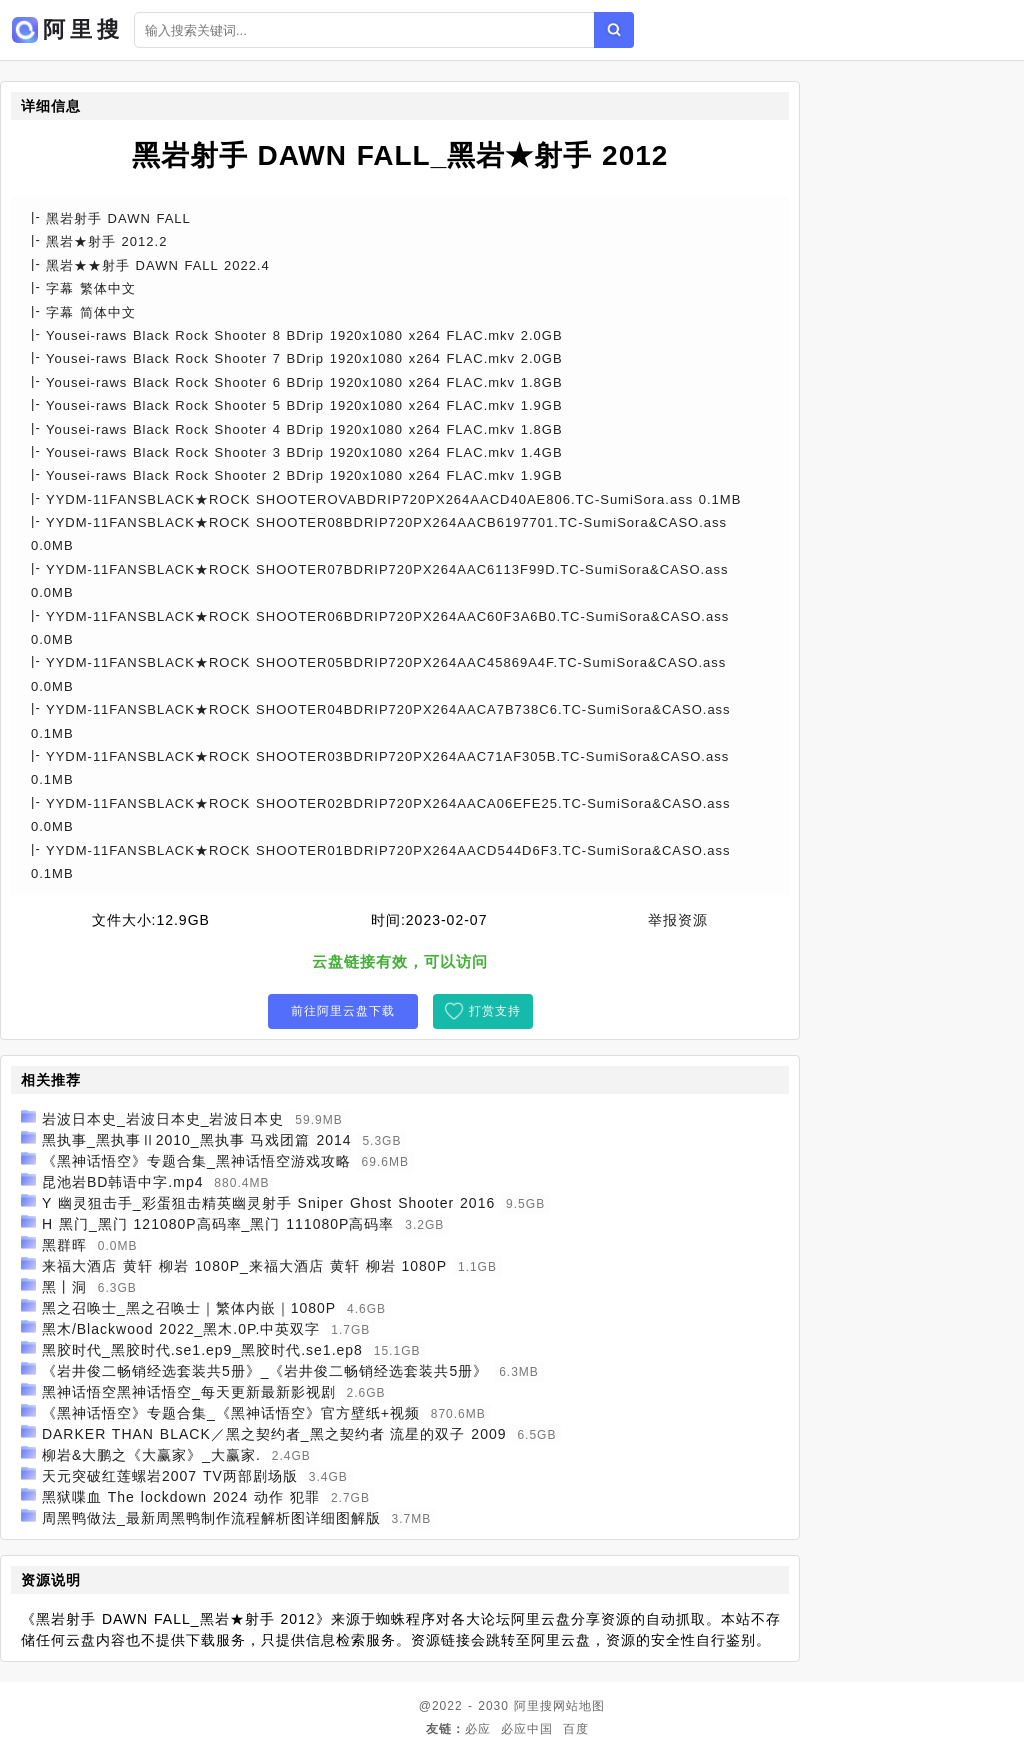  What do you see at coordinates (576, 1729) in the screenshot?
I see `百度` at bounding box center [576, 1729].